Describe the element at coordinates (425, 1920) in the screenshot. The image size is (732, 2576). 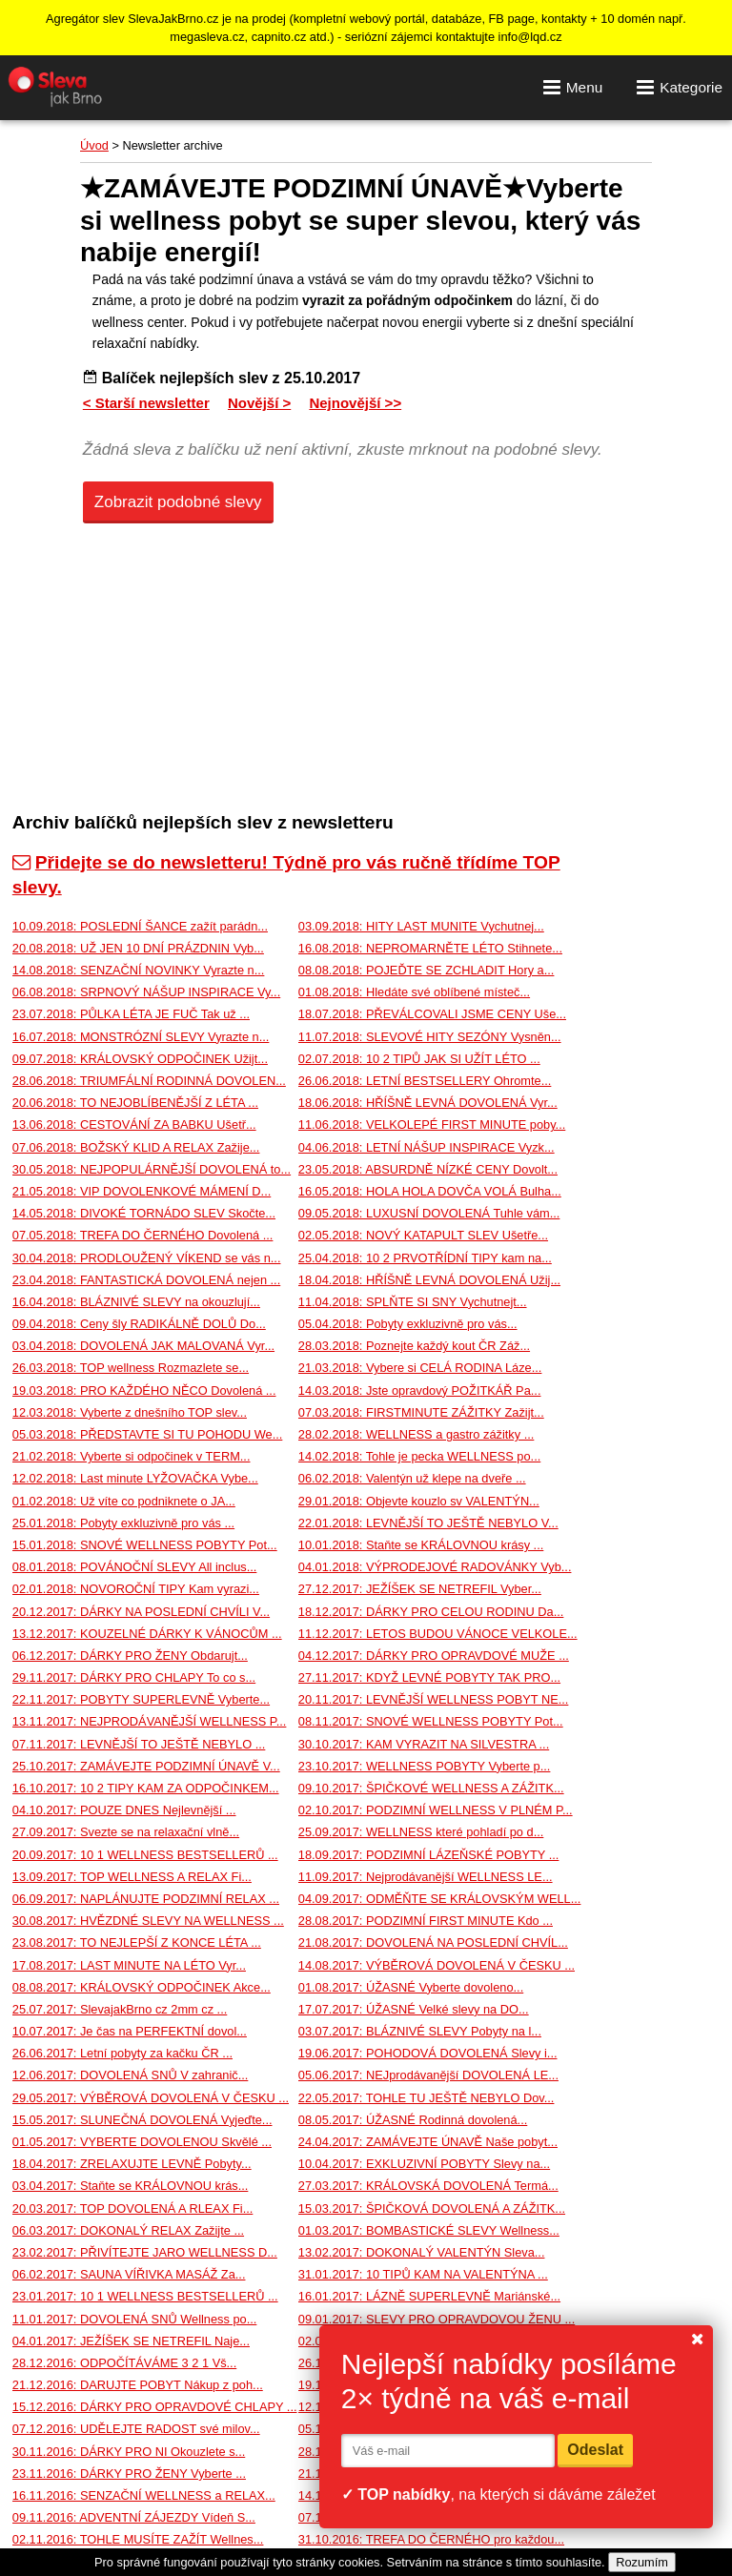
I see `28.08.2017: PODZIMNÍ FIRST MINUTE Kdo ...` at that location.